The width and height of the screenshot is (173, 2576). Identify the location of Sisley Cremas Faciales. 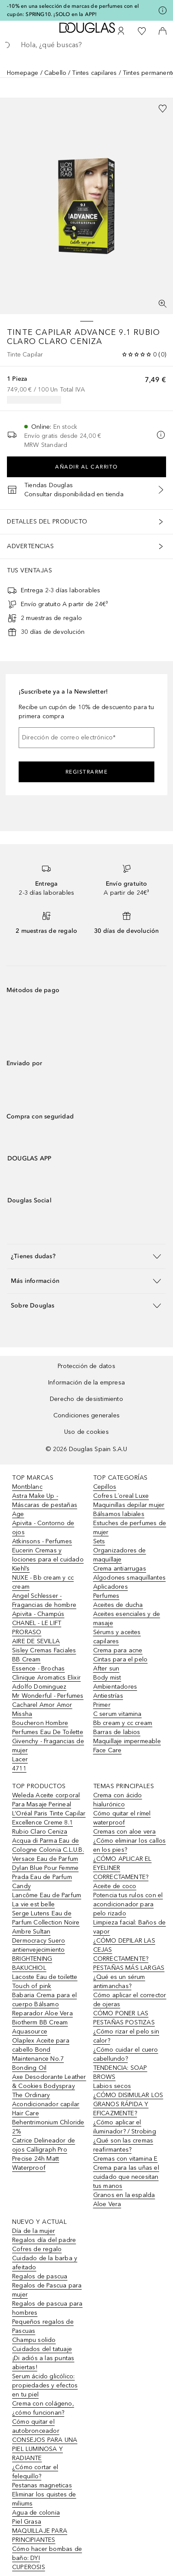
(44, 1650).